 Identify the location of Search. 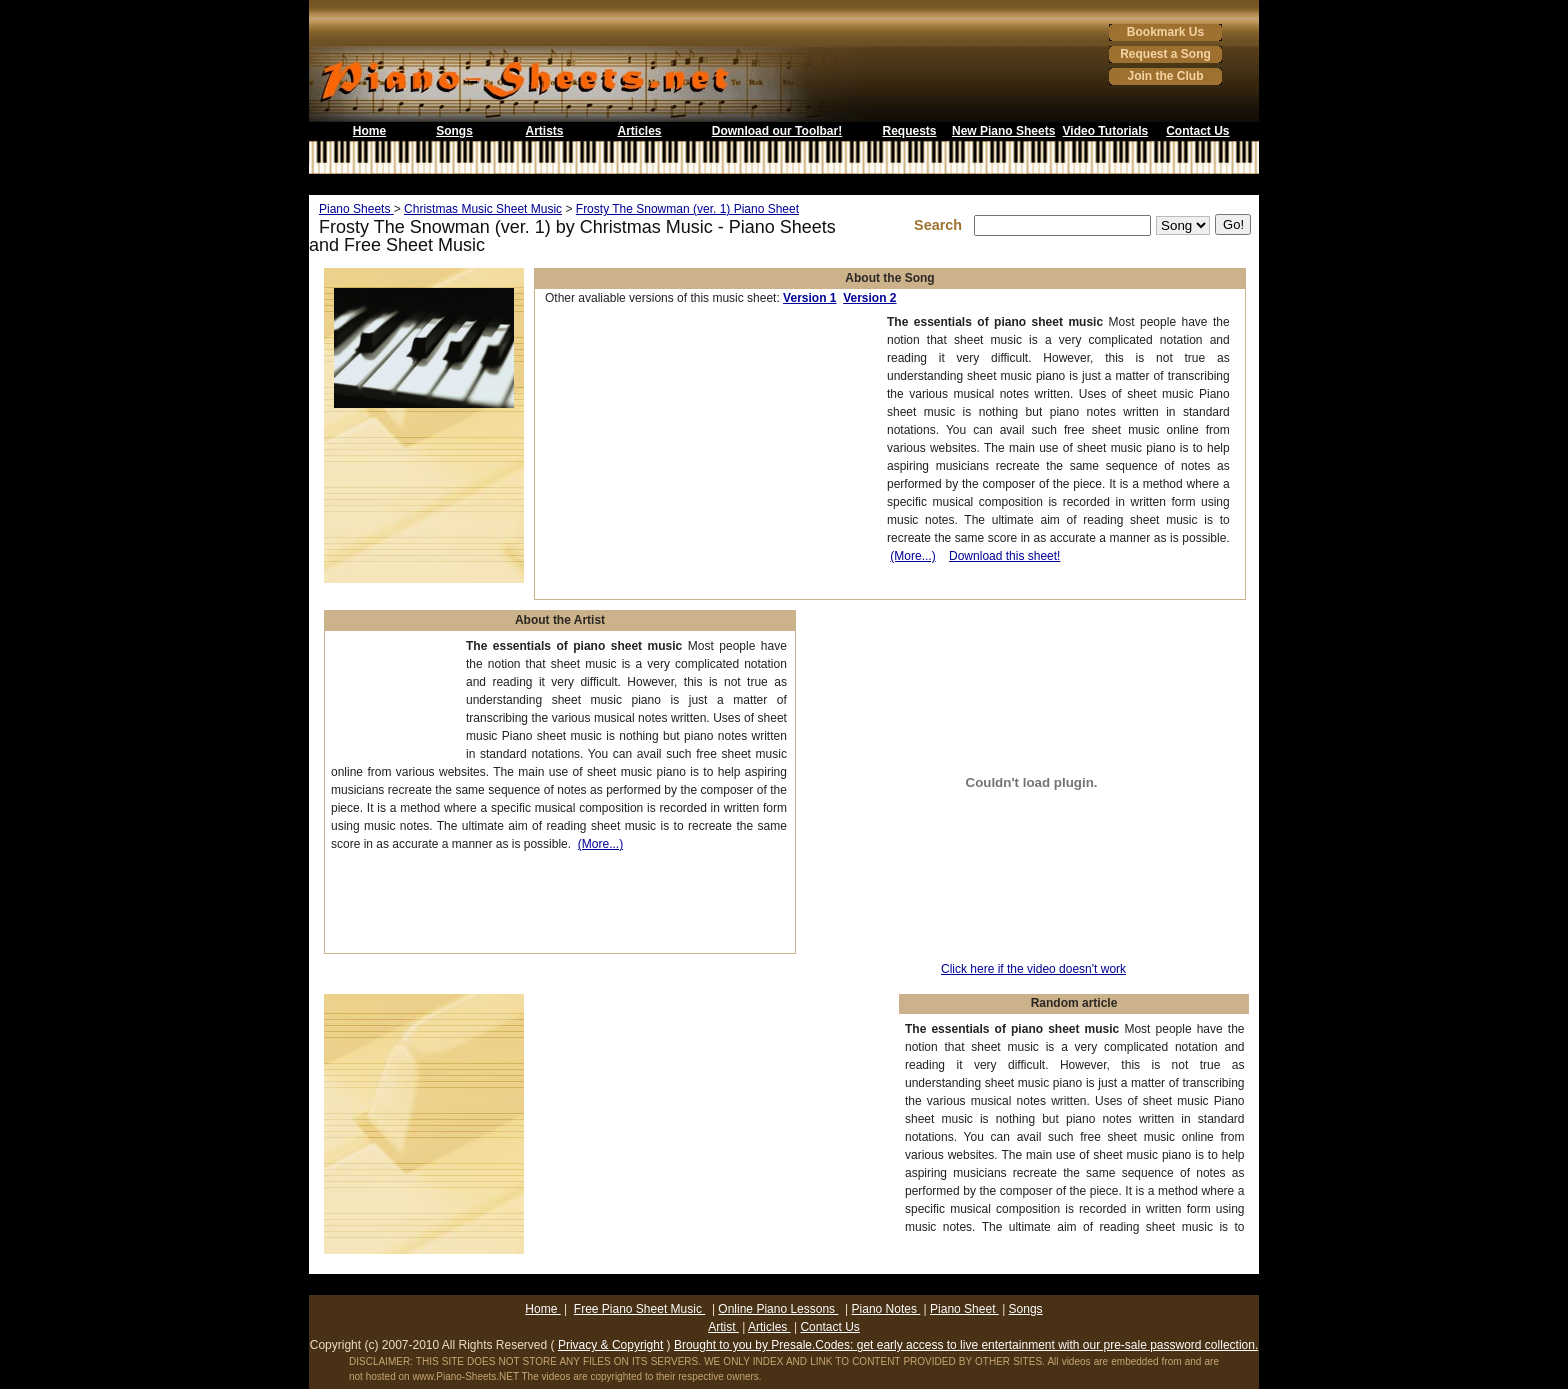
(942, 225).